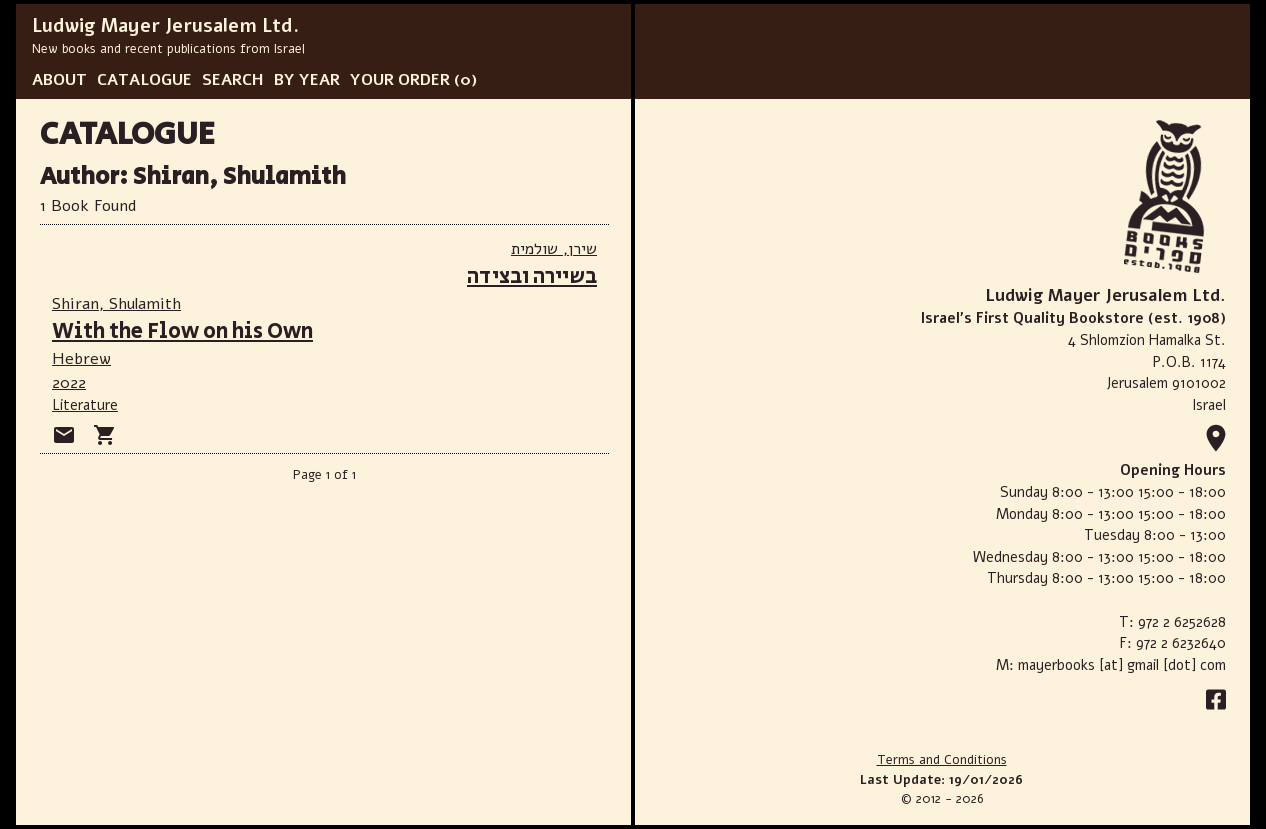 The image size is (1266, 829). What do you see at coordinates (165, 26) in the screenshot?
I see `Ludwig Mayer Jerusalem Ltd.` at bounding box center [165, 26].